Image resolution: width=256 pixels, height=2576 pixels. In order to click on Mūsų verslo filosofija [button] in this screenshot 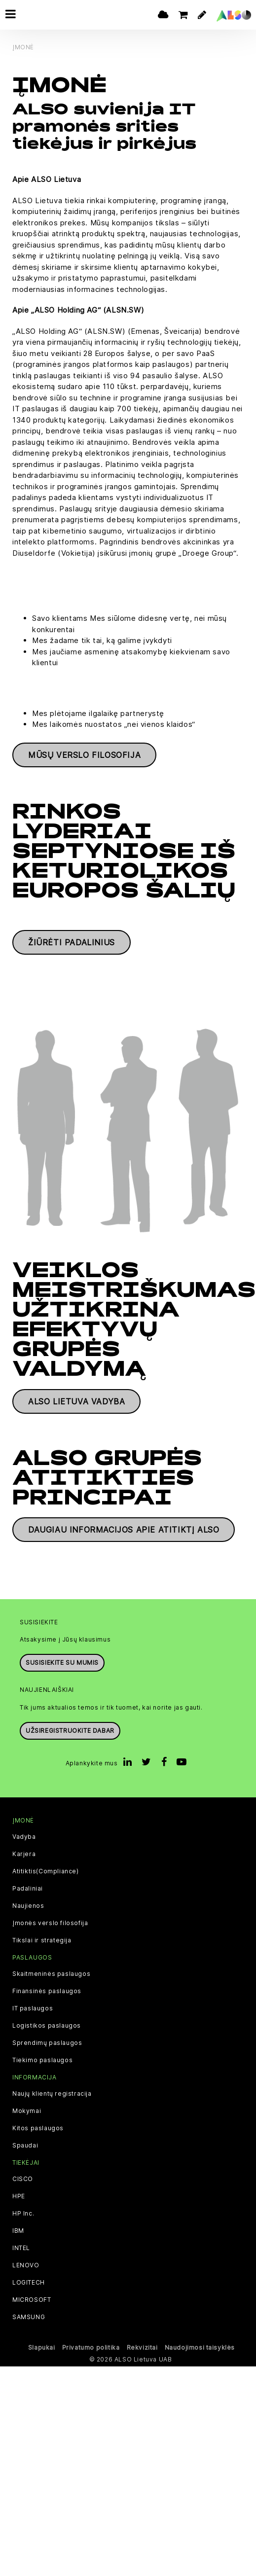, I will do `click(84, 755)`.